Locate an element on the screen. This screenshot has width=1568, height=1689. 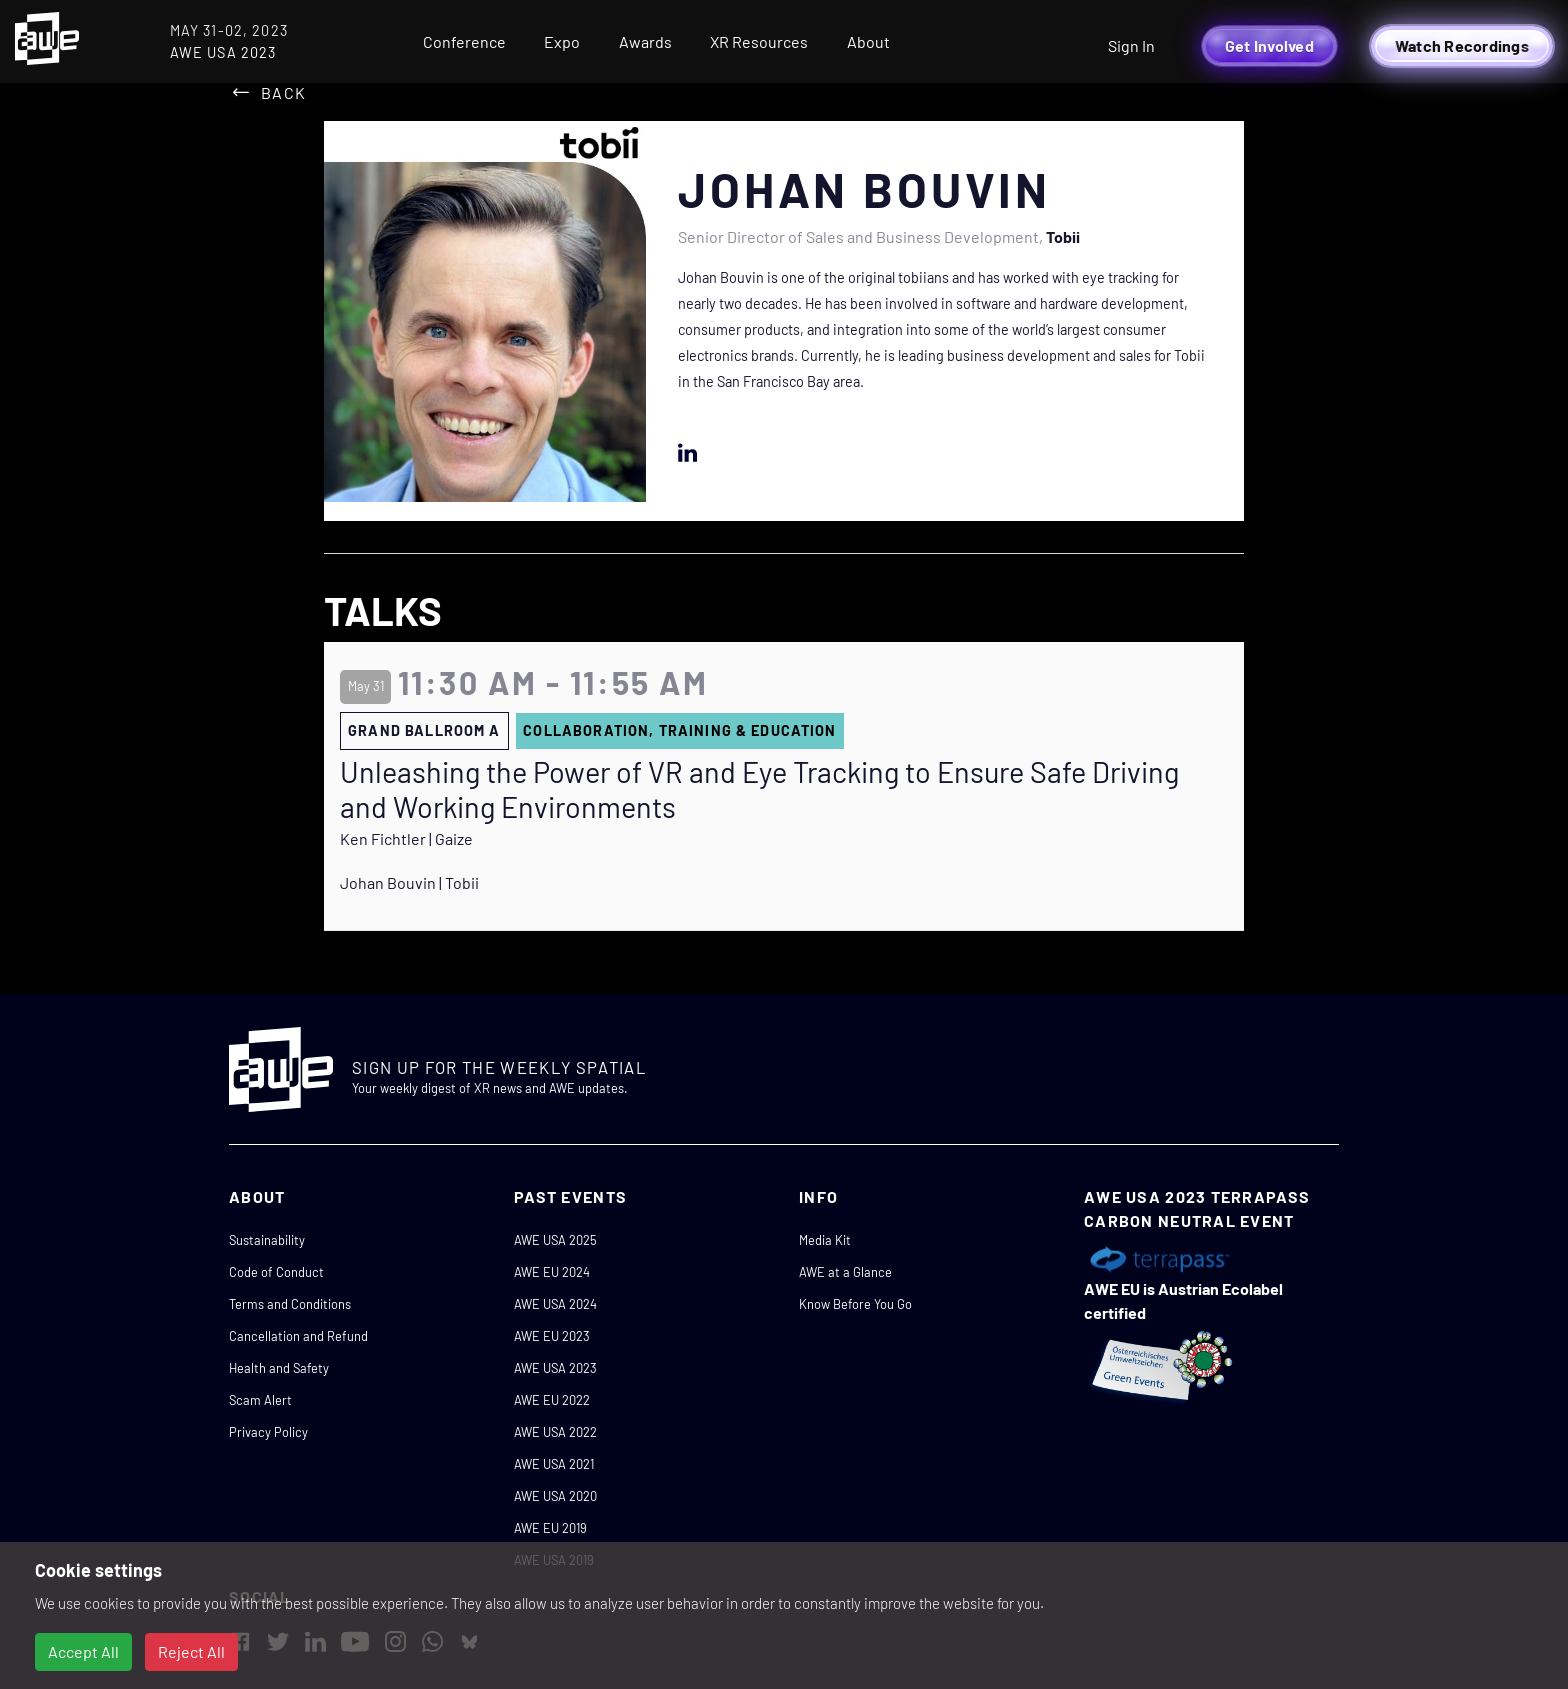
AWE USA 2023 is located at coordinates (555, 1368).